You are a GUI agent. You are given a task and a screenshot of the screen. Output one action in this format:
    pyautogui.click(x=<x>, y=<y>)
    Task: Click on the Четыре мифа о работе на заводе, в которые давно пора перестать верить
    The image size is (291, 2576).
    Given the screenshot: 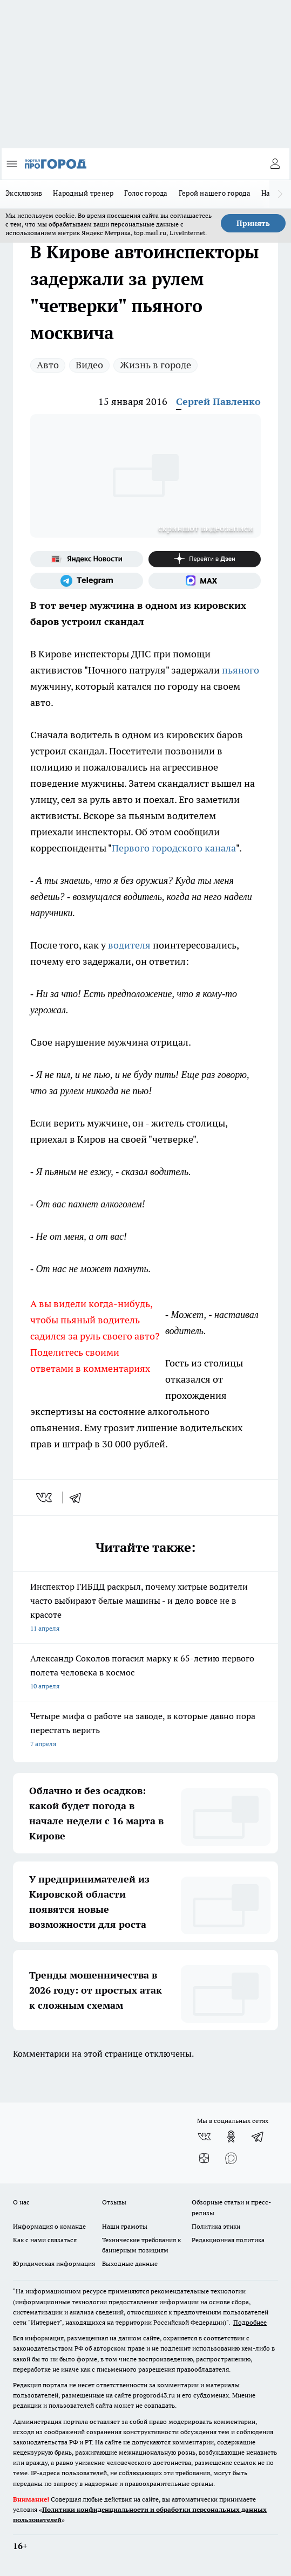 What is the action you would take?
    pyautogui.click(x=145, y=1731)
    